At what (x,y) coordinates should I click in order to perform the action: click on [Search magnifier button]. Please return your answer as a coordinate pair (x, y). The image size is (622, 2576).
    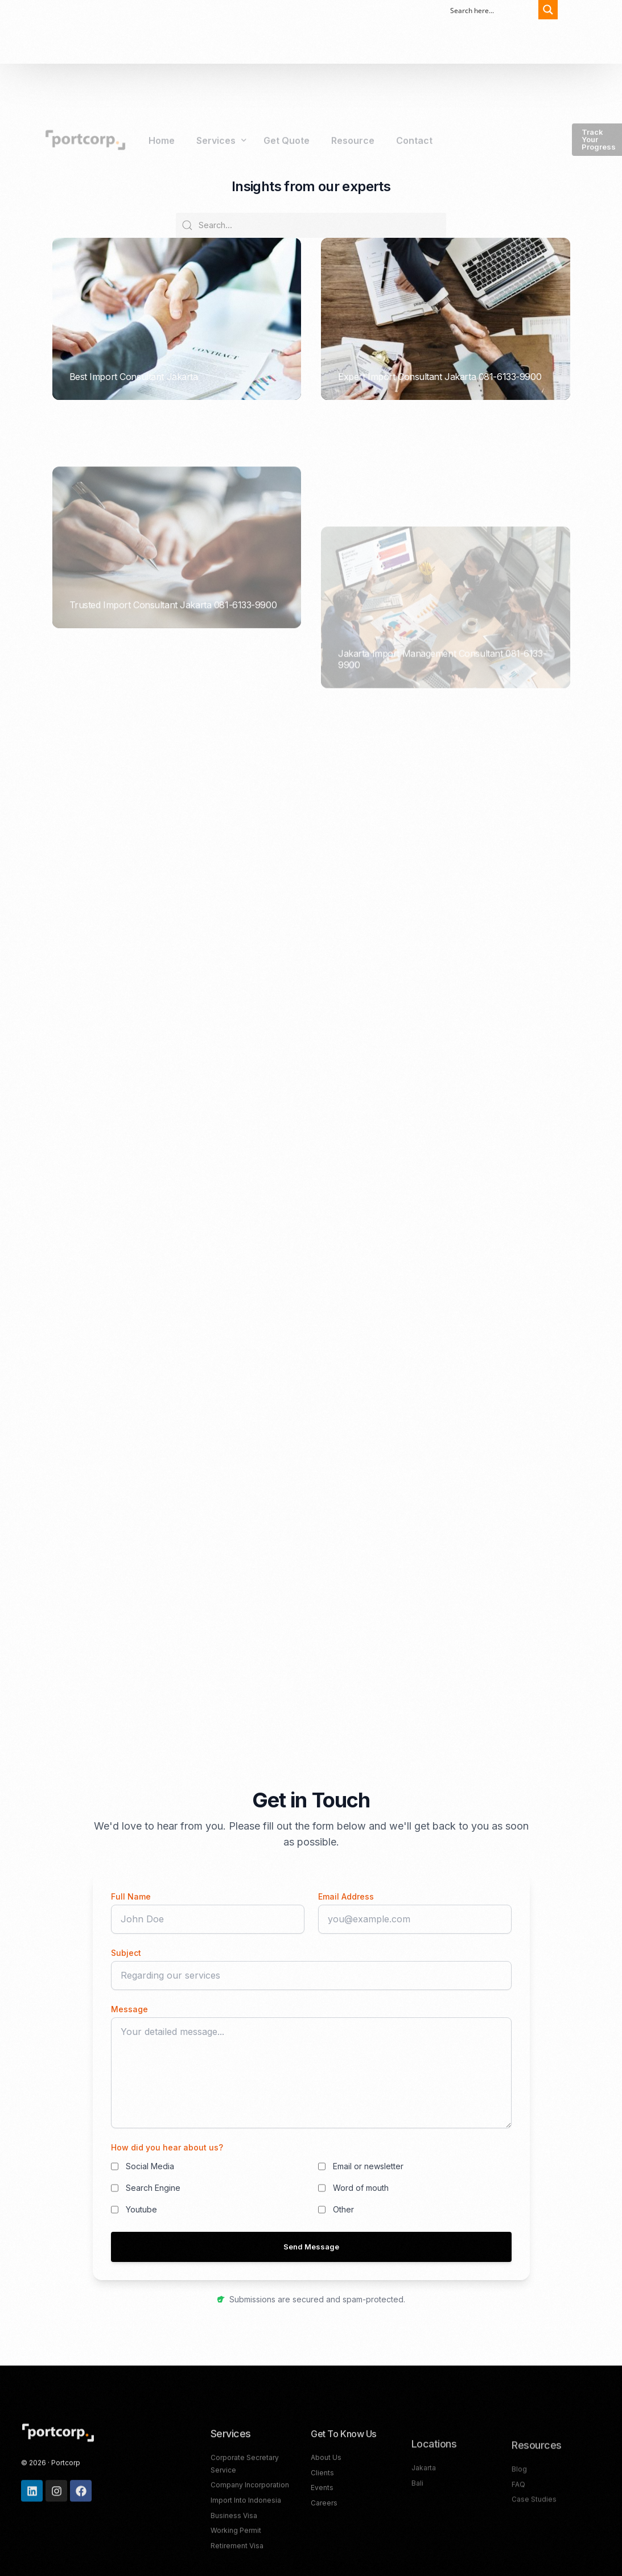
    Looking at the image, I should click on (543, 9).